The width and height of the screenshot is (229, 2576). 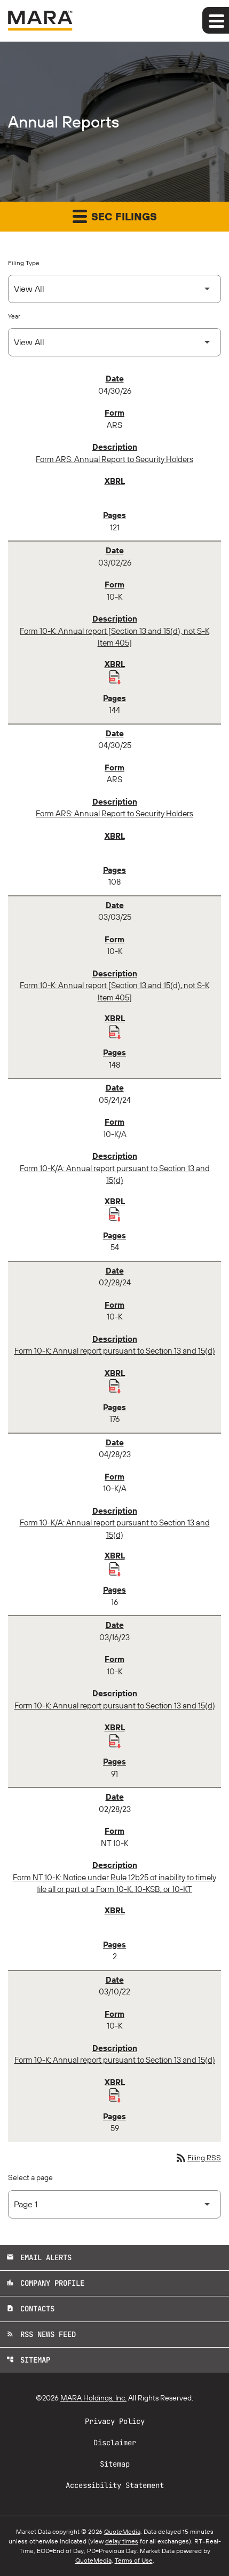 What do you see at coordinates (114, 676) in the screenshot?
I see `[Download Raw XBRL Files published 03/02/26]` at bounding box center [114, 676].